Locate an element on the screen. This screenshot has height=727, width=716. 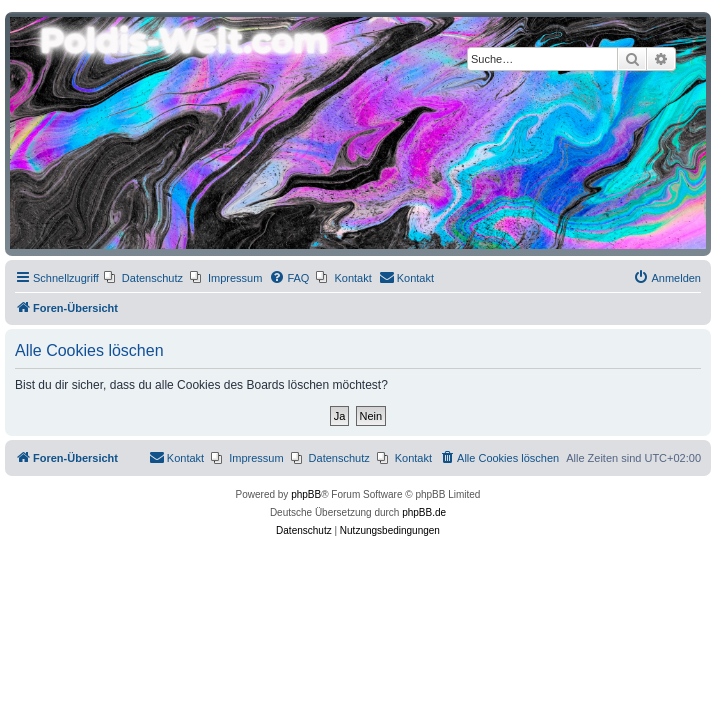
[menuitem] is located at coordinates (143, 278).